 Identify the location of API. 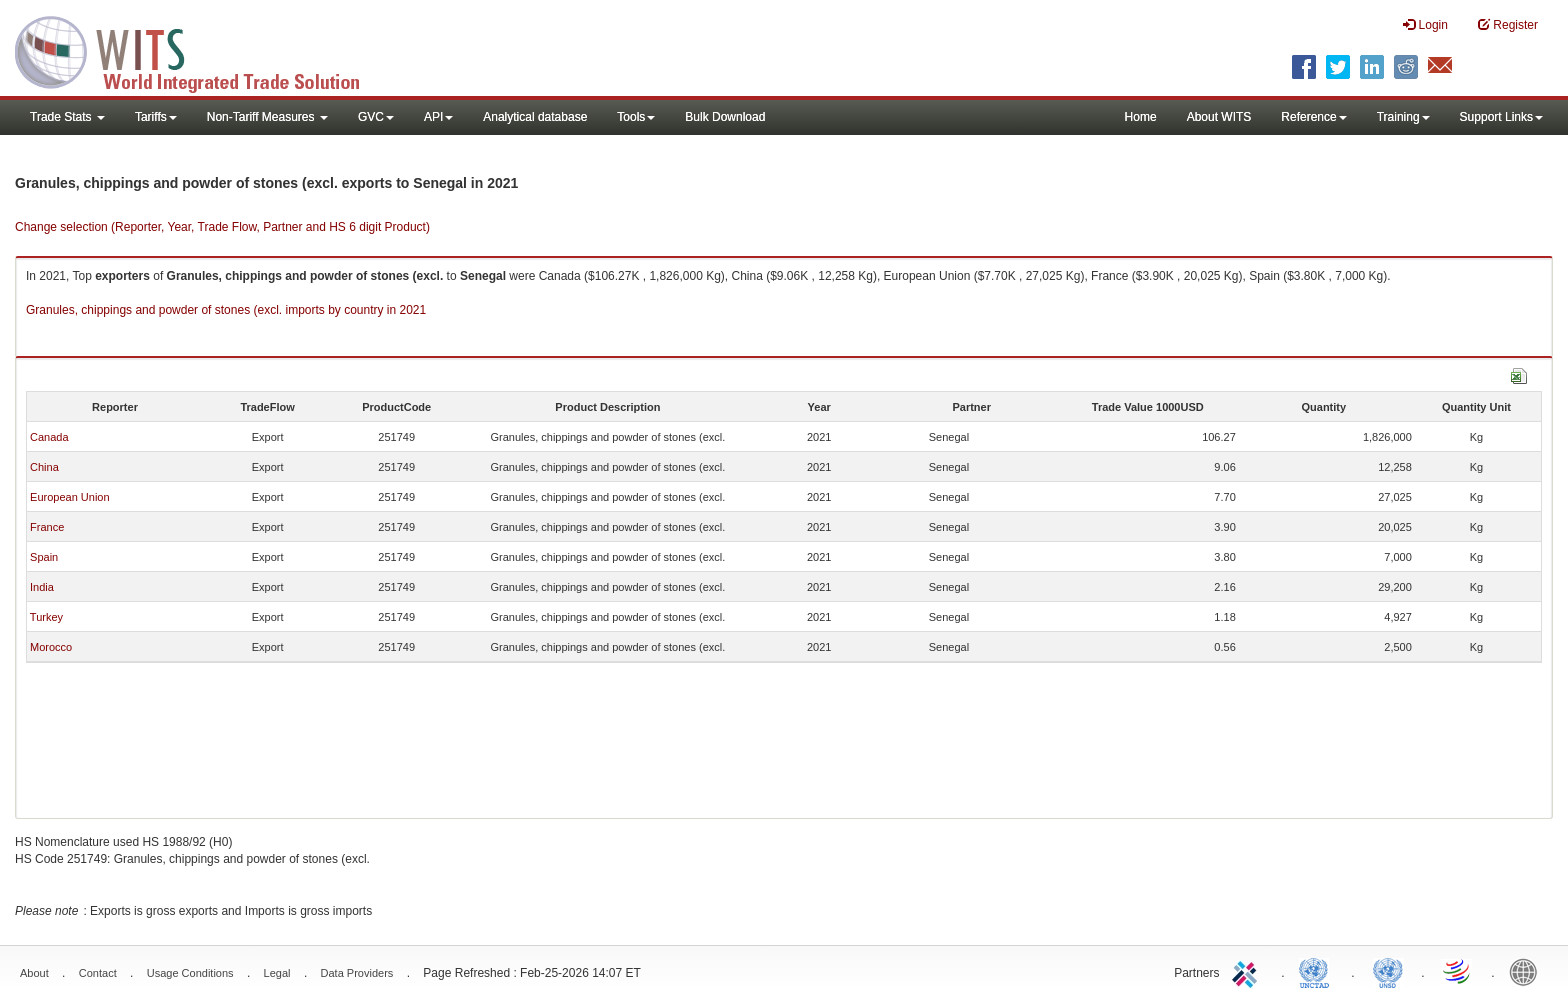
(438, 117).